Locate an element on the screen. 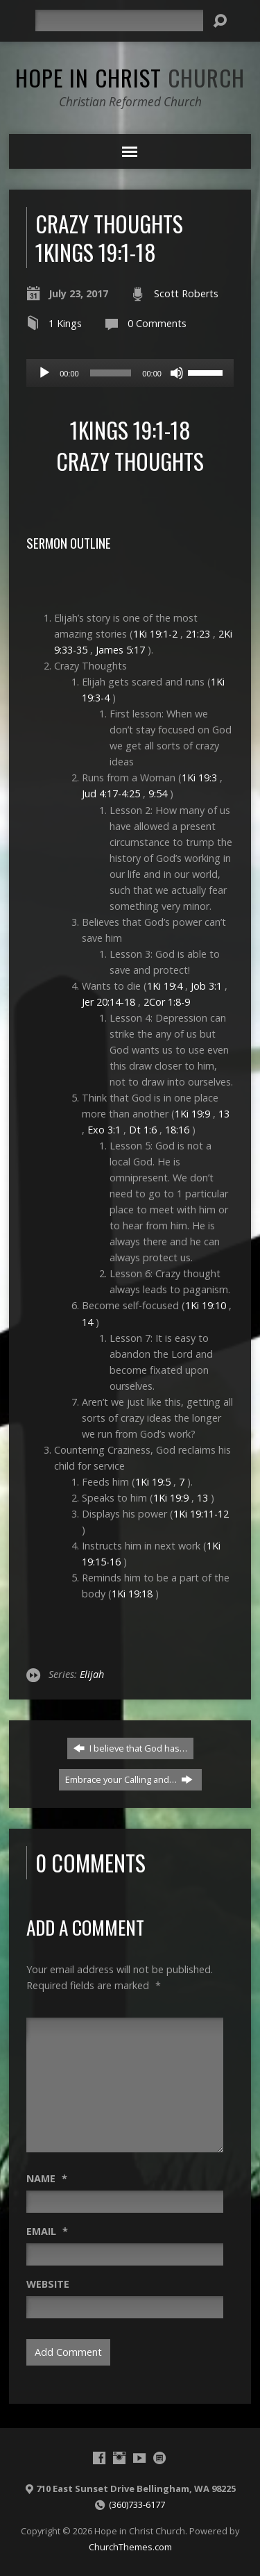 The height and width of the screenshot is (2576, 260). ChurchThemes.com is located at coordinates (130, 2547).